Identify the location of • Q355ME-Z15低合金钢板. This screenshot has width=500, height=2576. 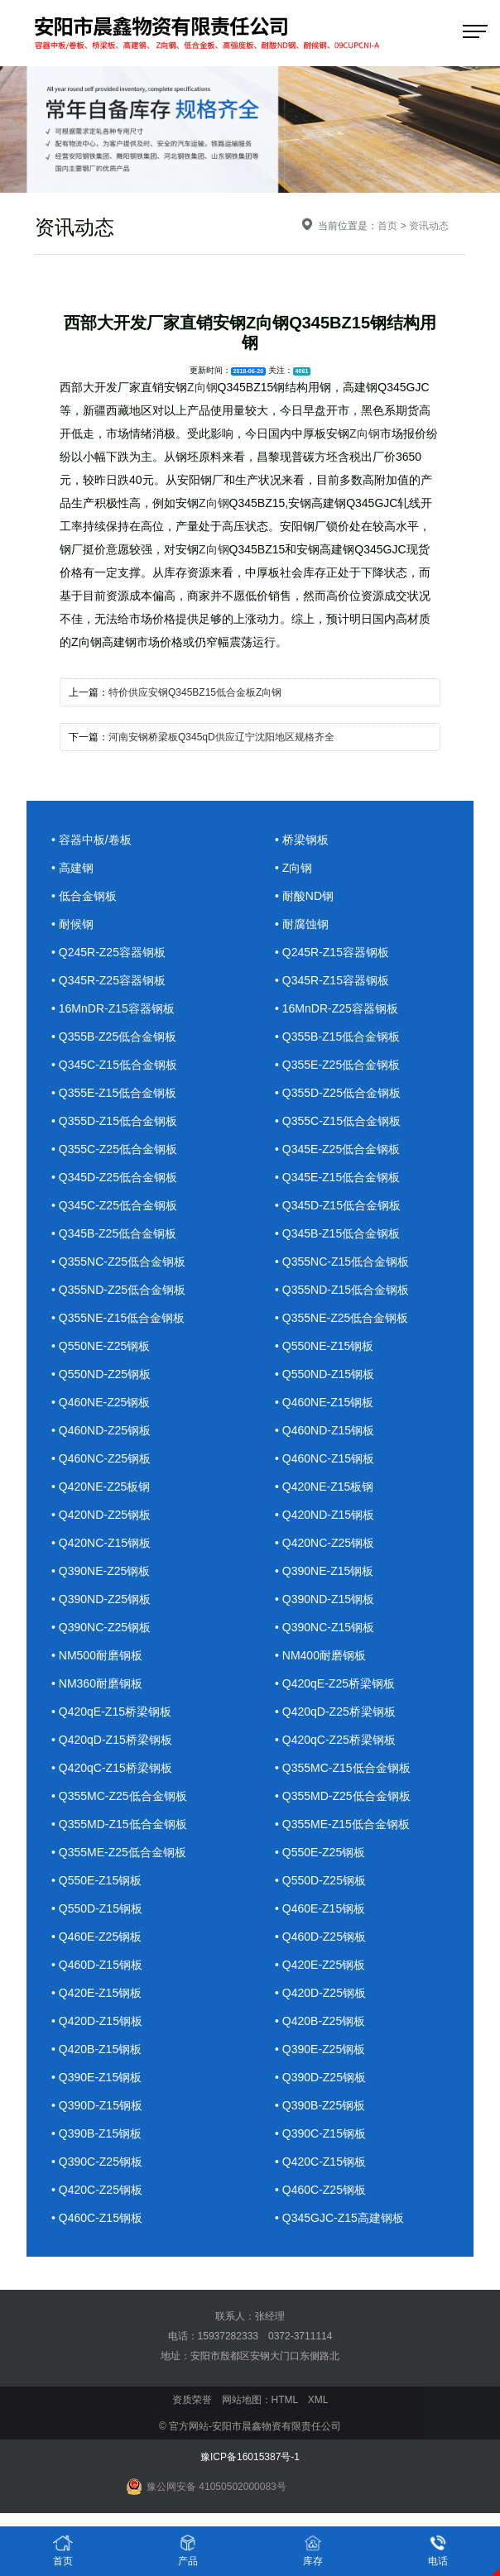
(342, 1824).